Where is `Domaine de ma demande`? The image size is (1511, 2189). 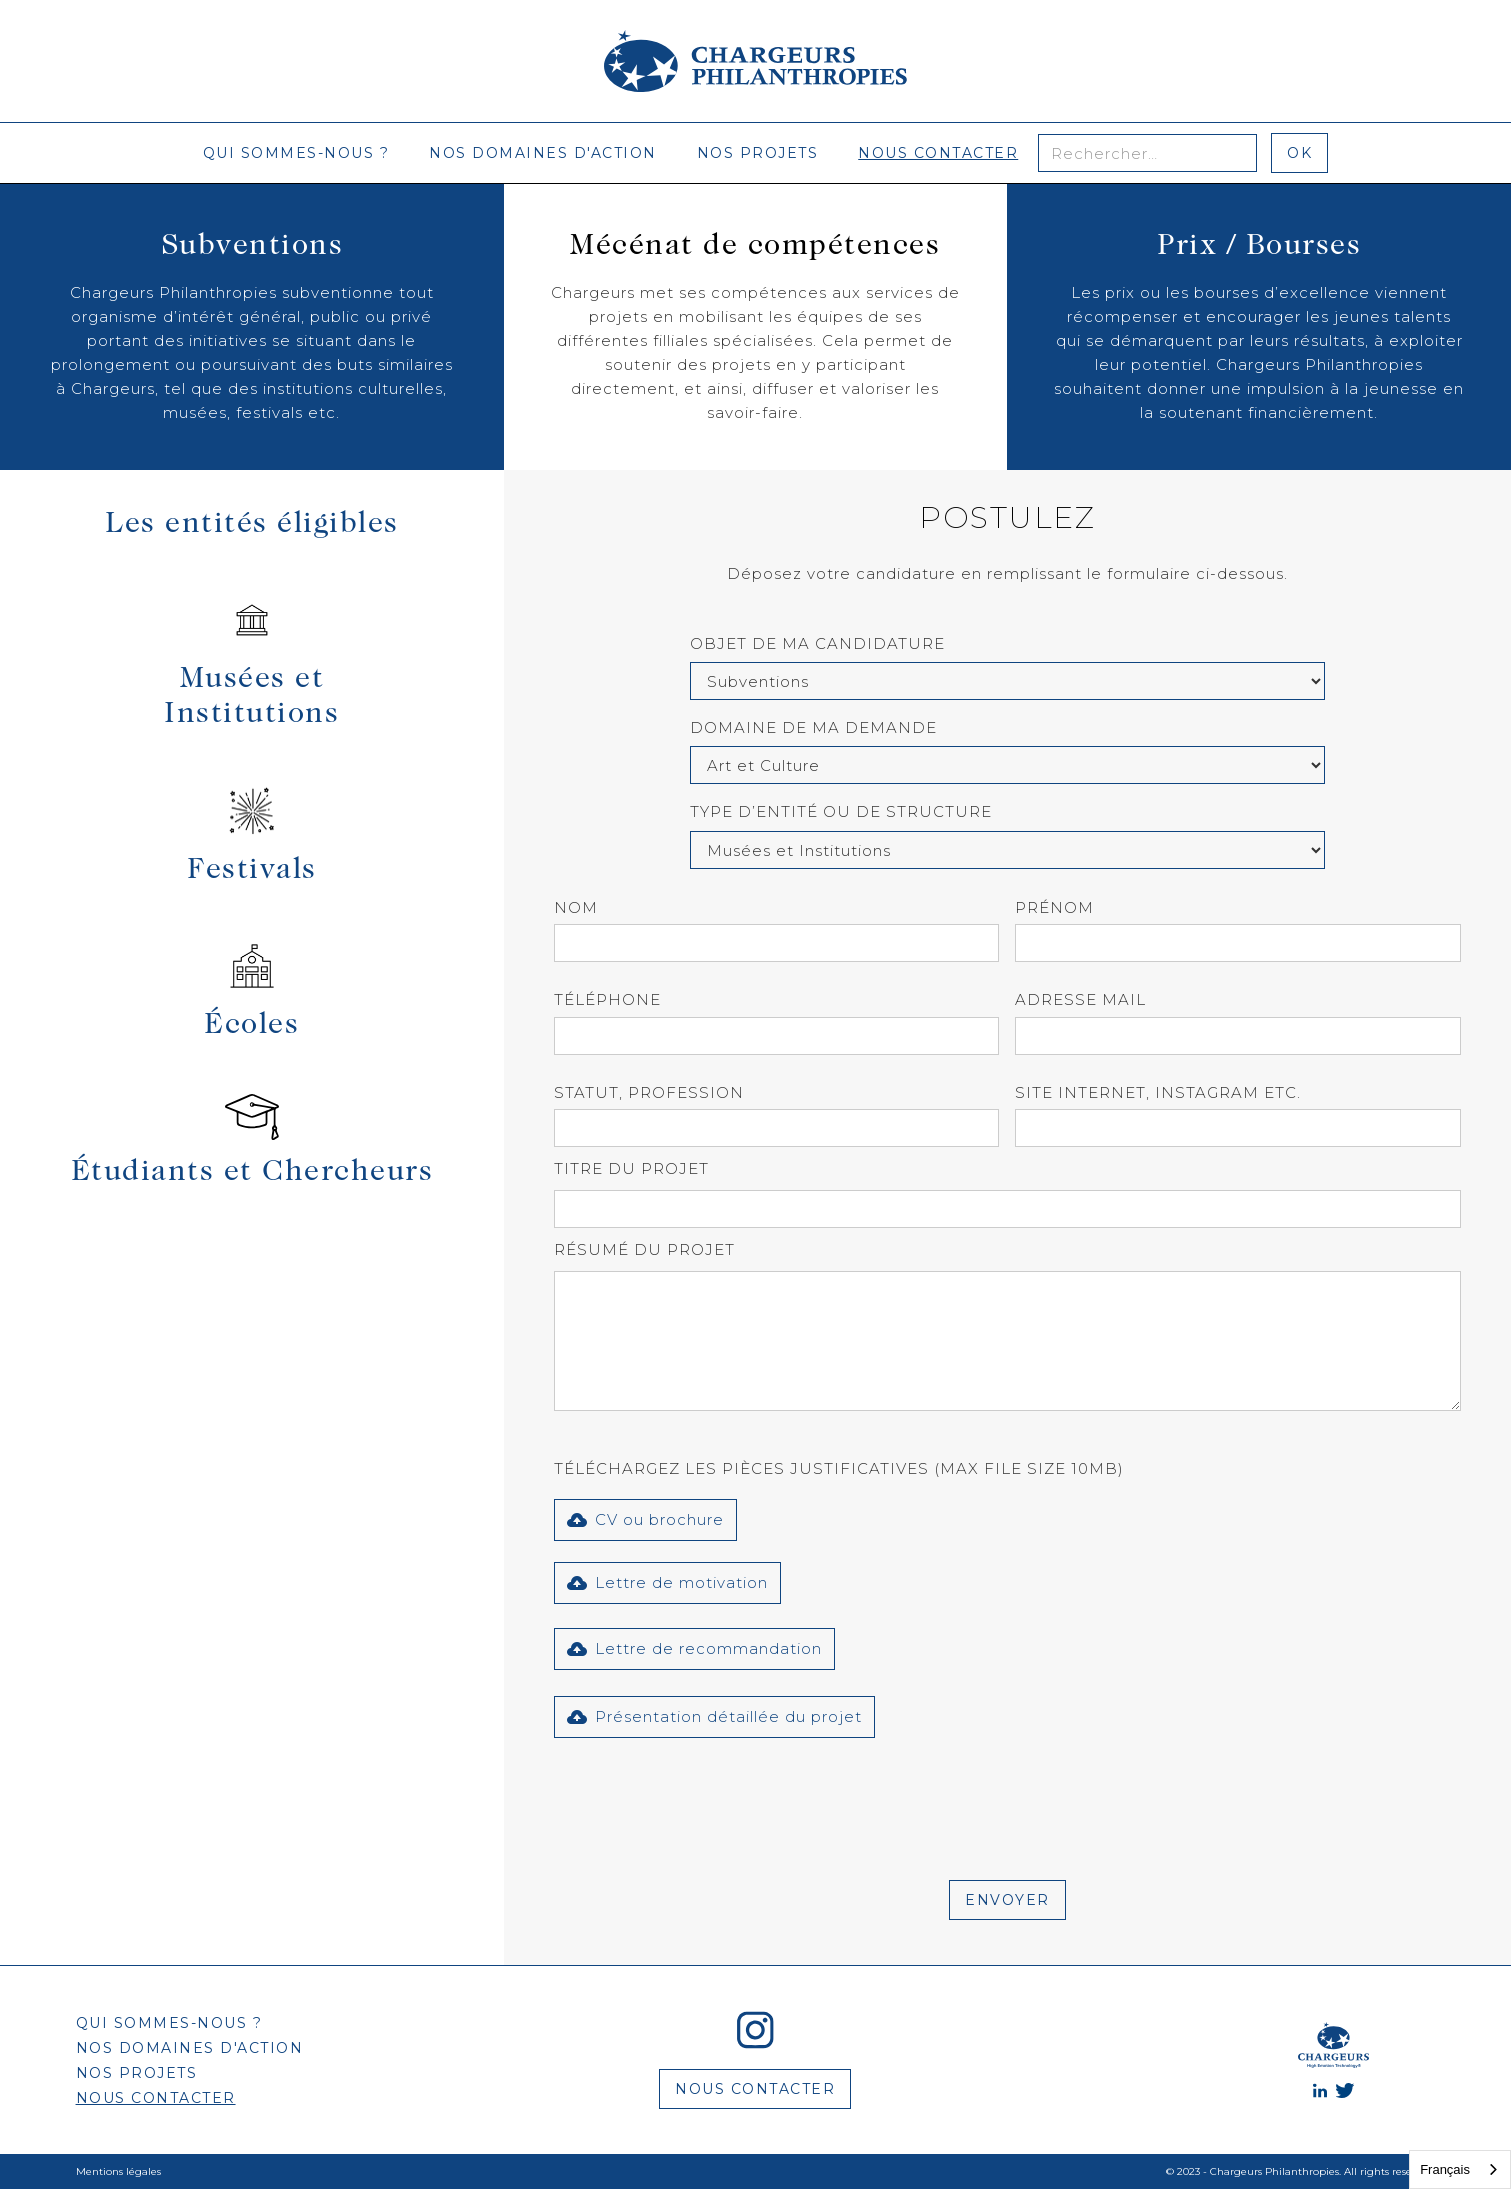 Domaine de ma demande is located at coordinates (813, 727).